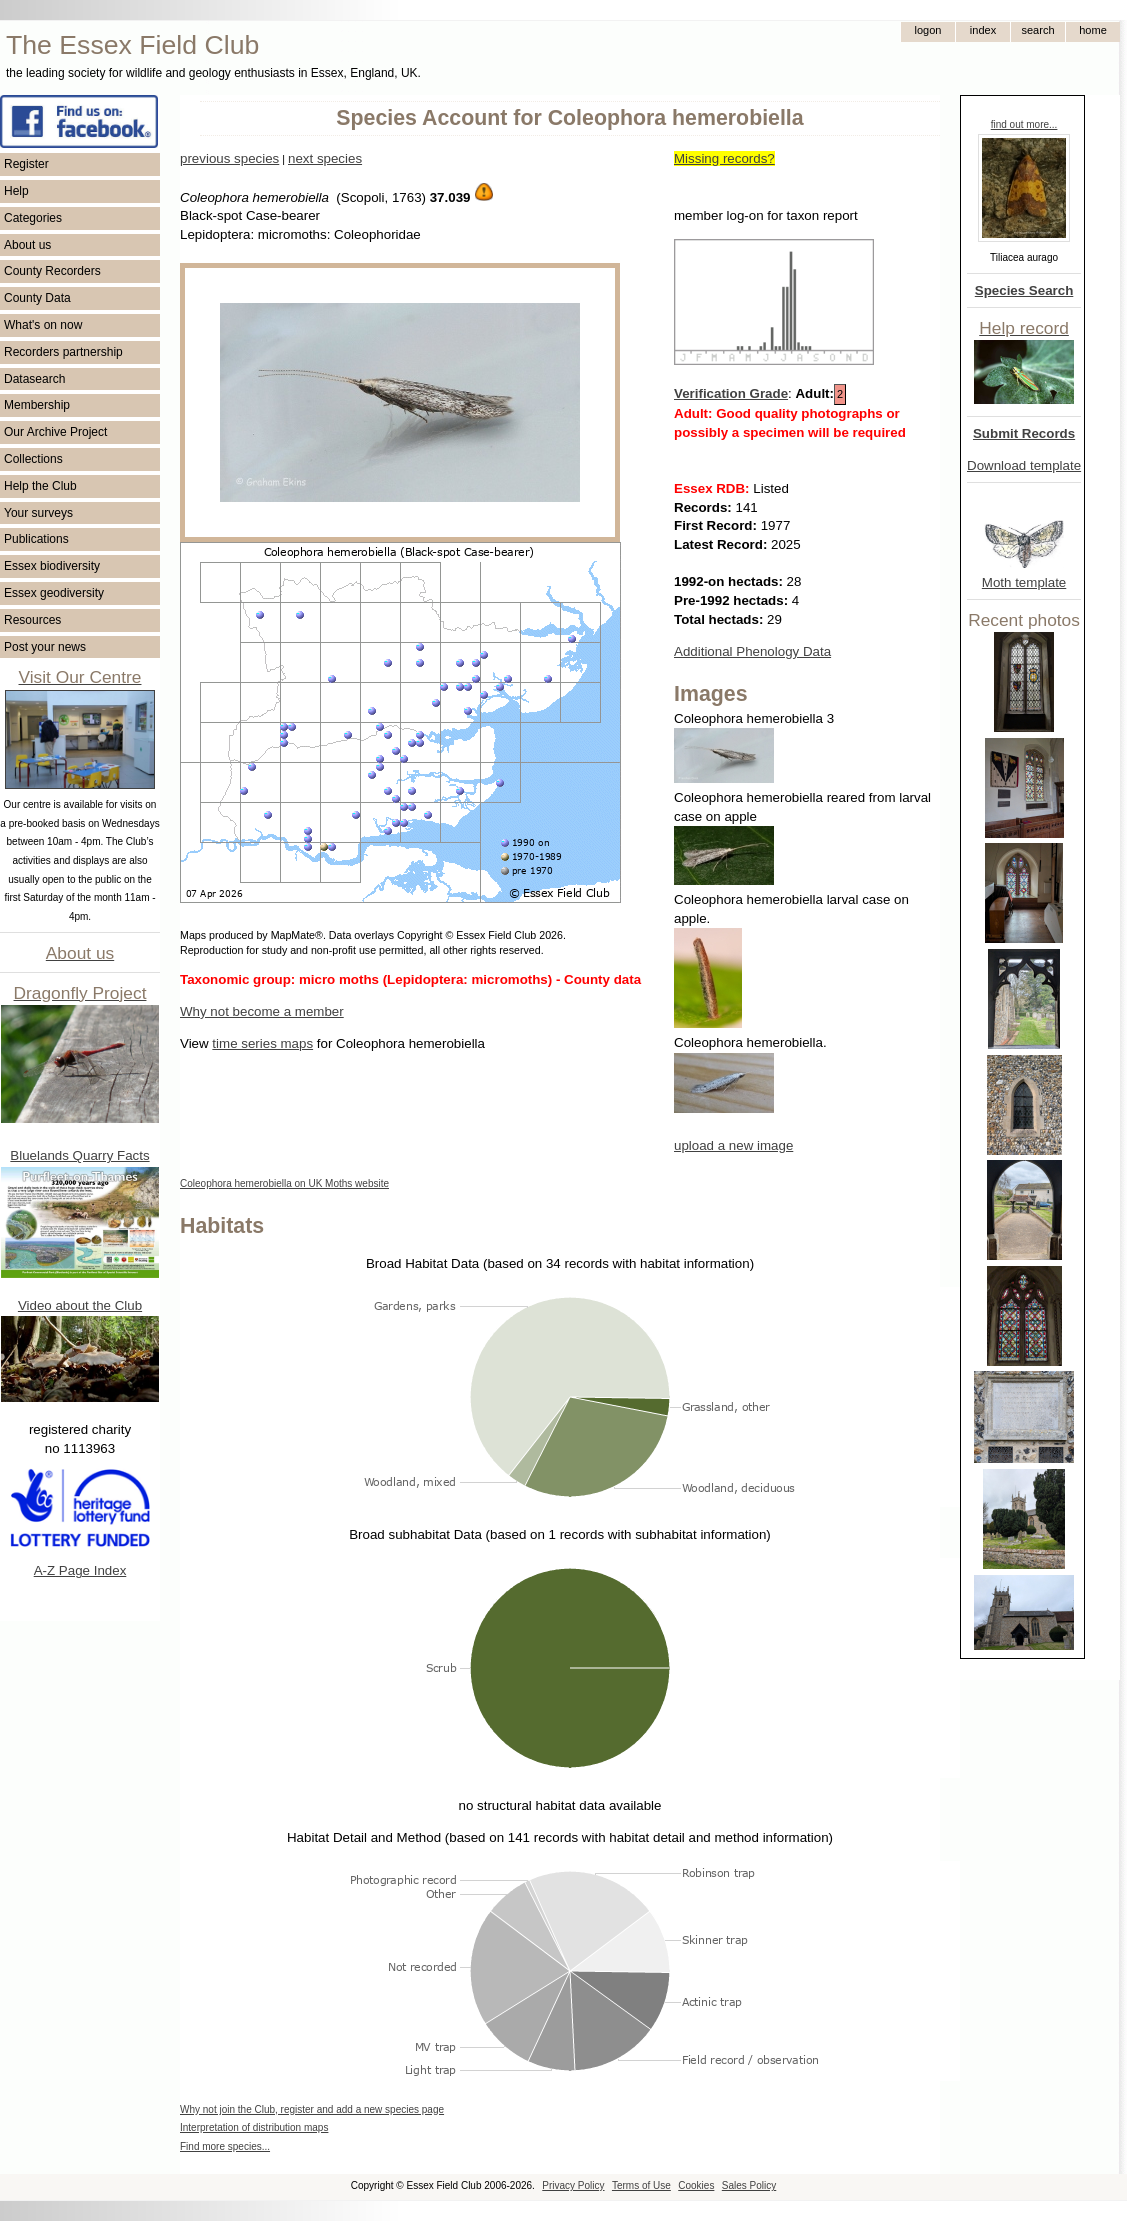 This screenshot has width=1127, height=2221. What do you see at coordinates (80, 1305) in the screenshot?
I see `Video about the Club` at bounding box center [80, 1305].